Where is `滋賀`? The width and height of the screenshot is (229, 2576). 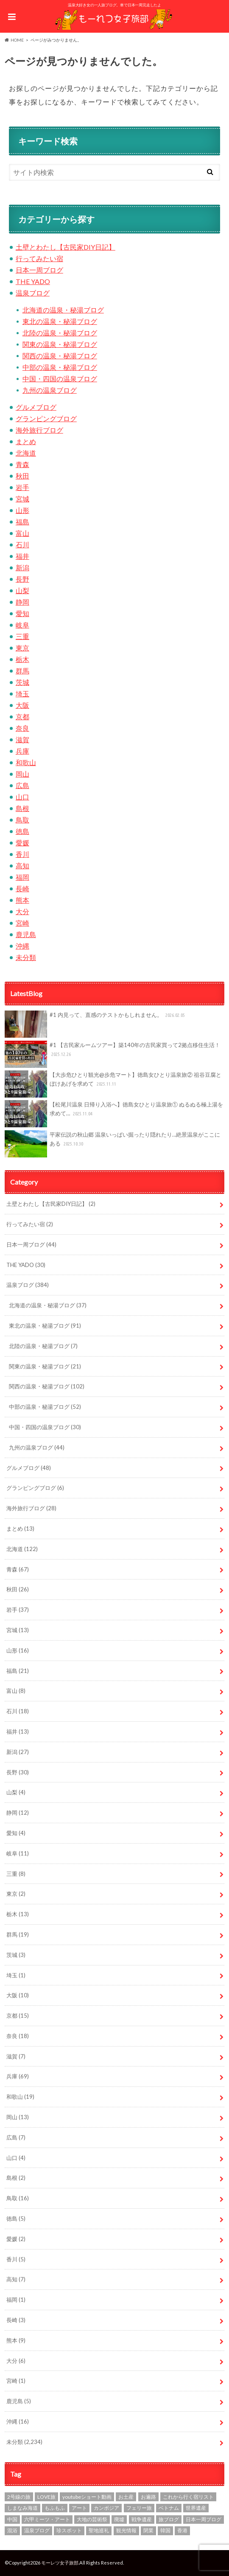 滋賀 is located at coordinates (22, 739).